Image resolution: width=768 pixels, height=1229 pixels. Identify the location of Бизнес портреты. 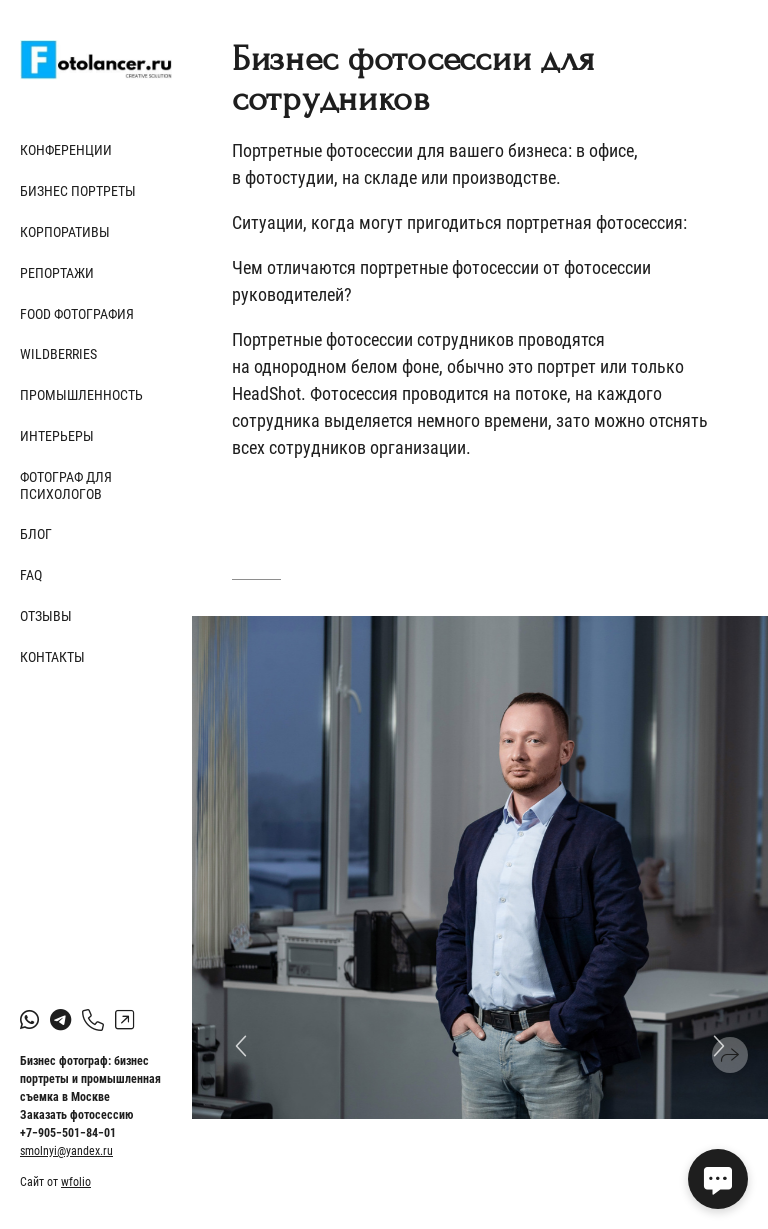
(78, 191).